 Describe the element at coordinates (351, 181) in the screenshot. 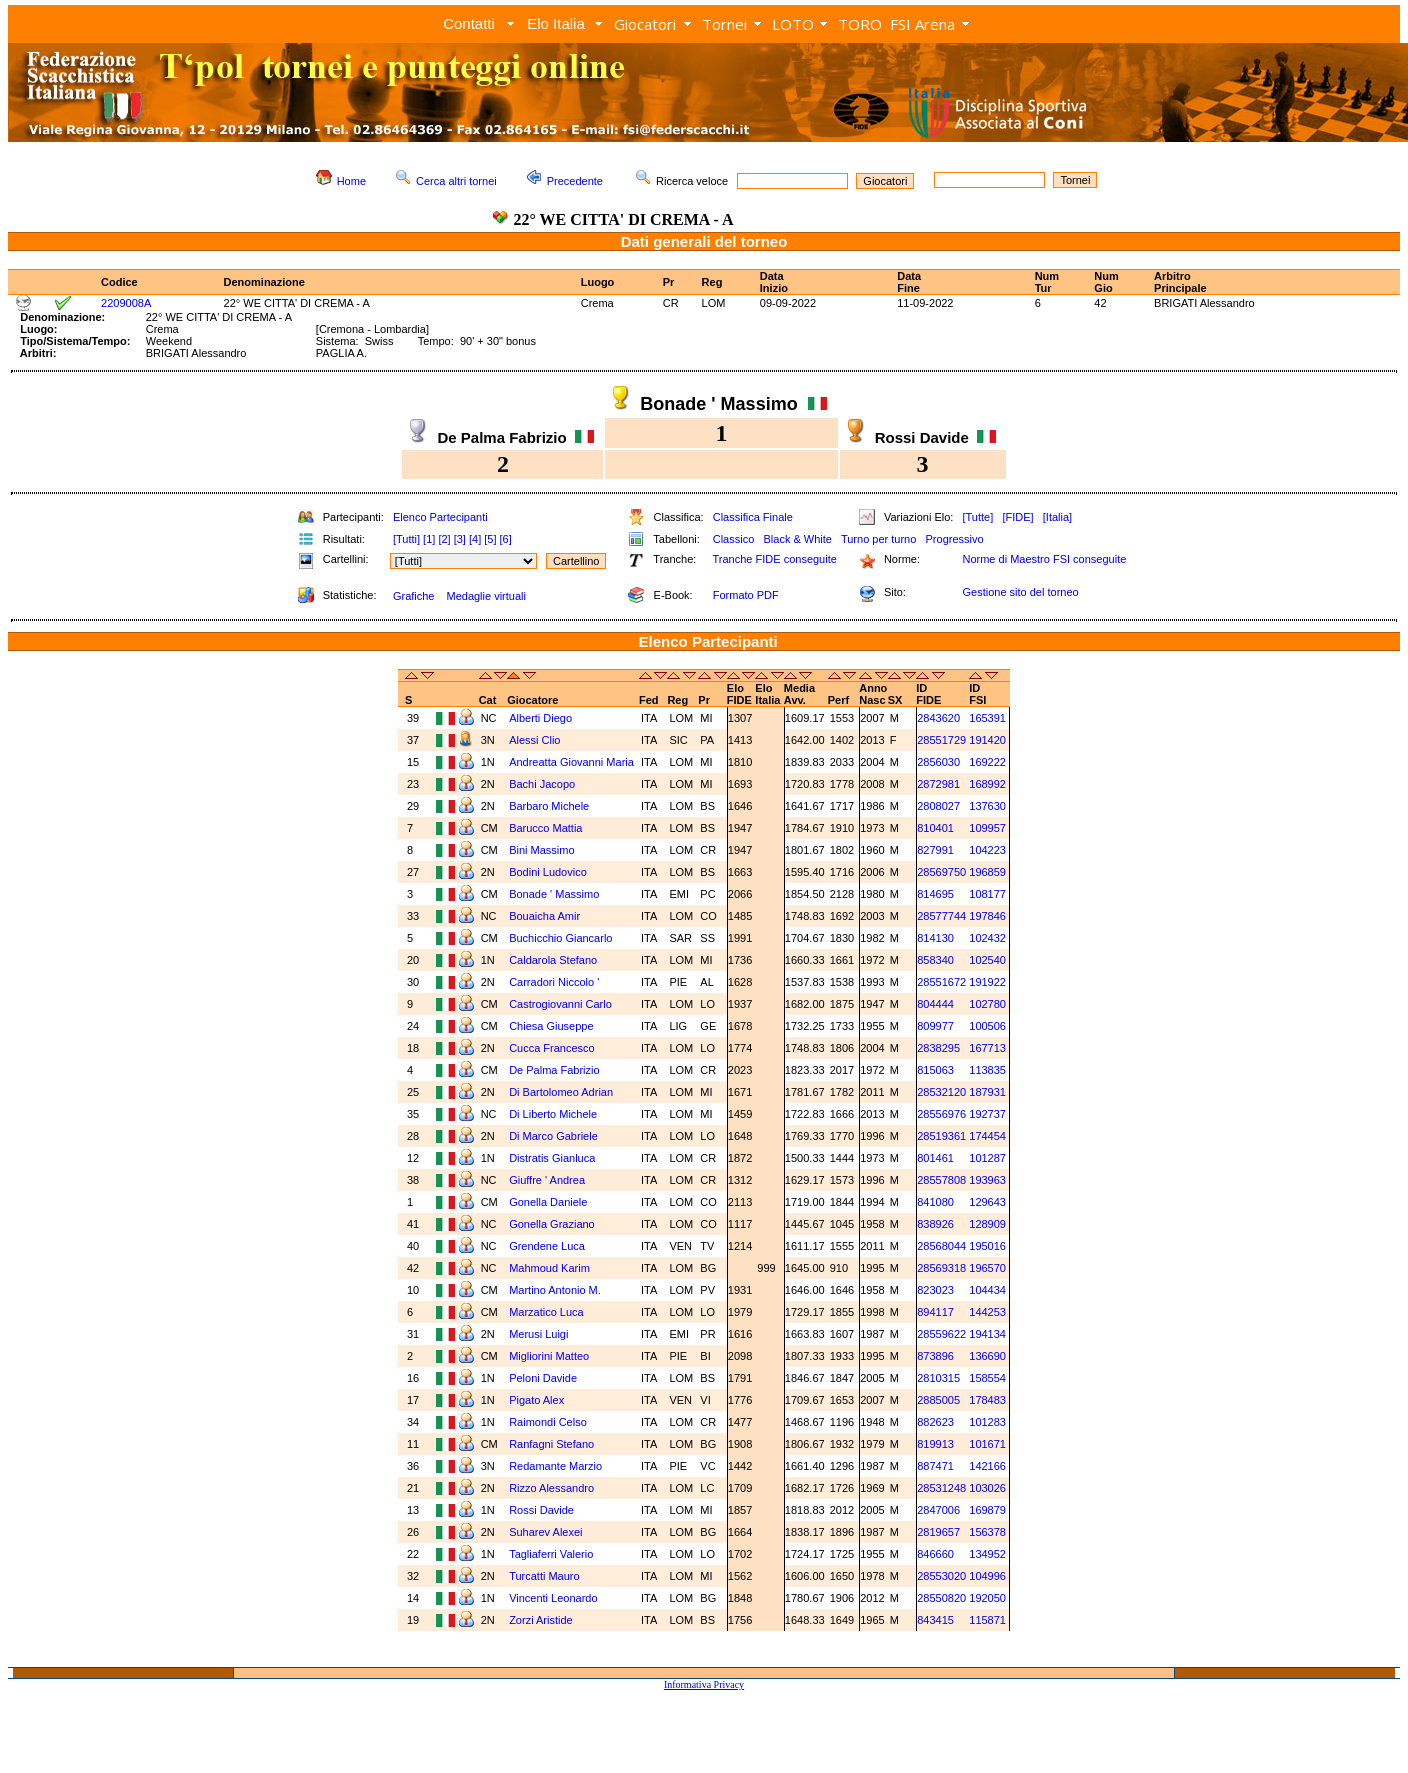

I see `Home` at that location.